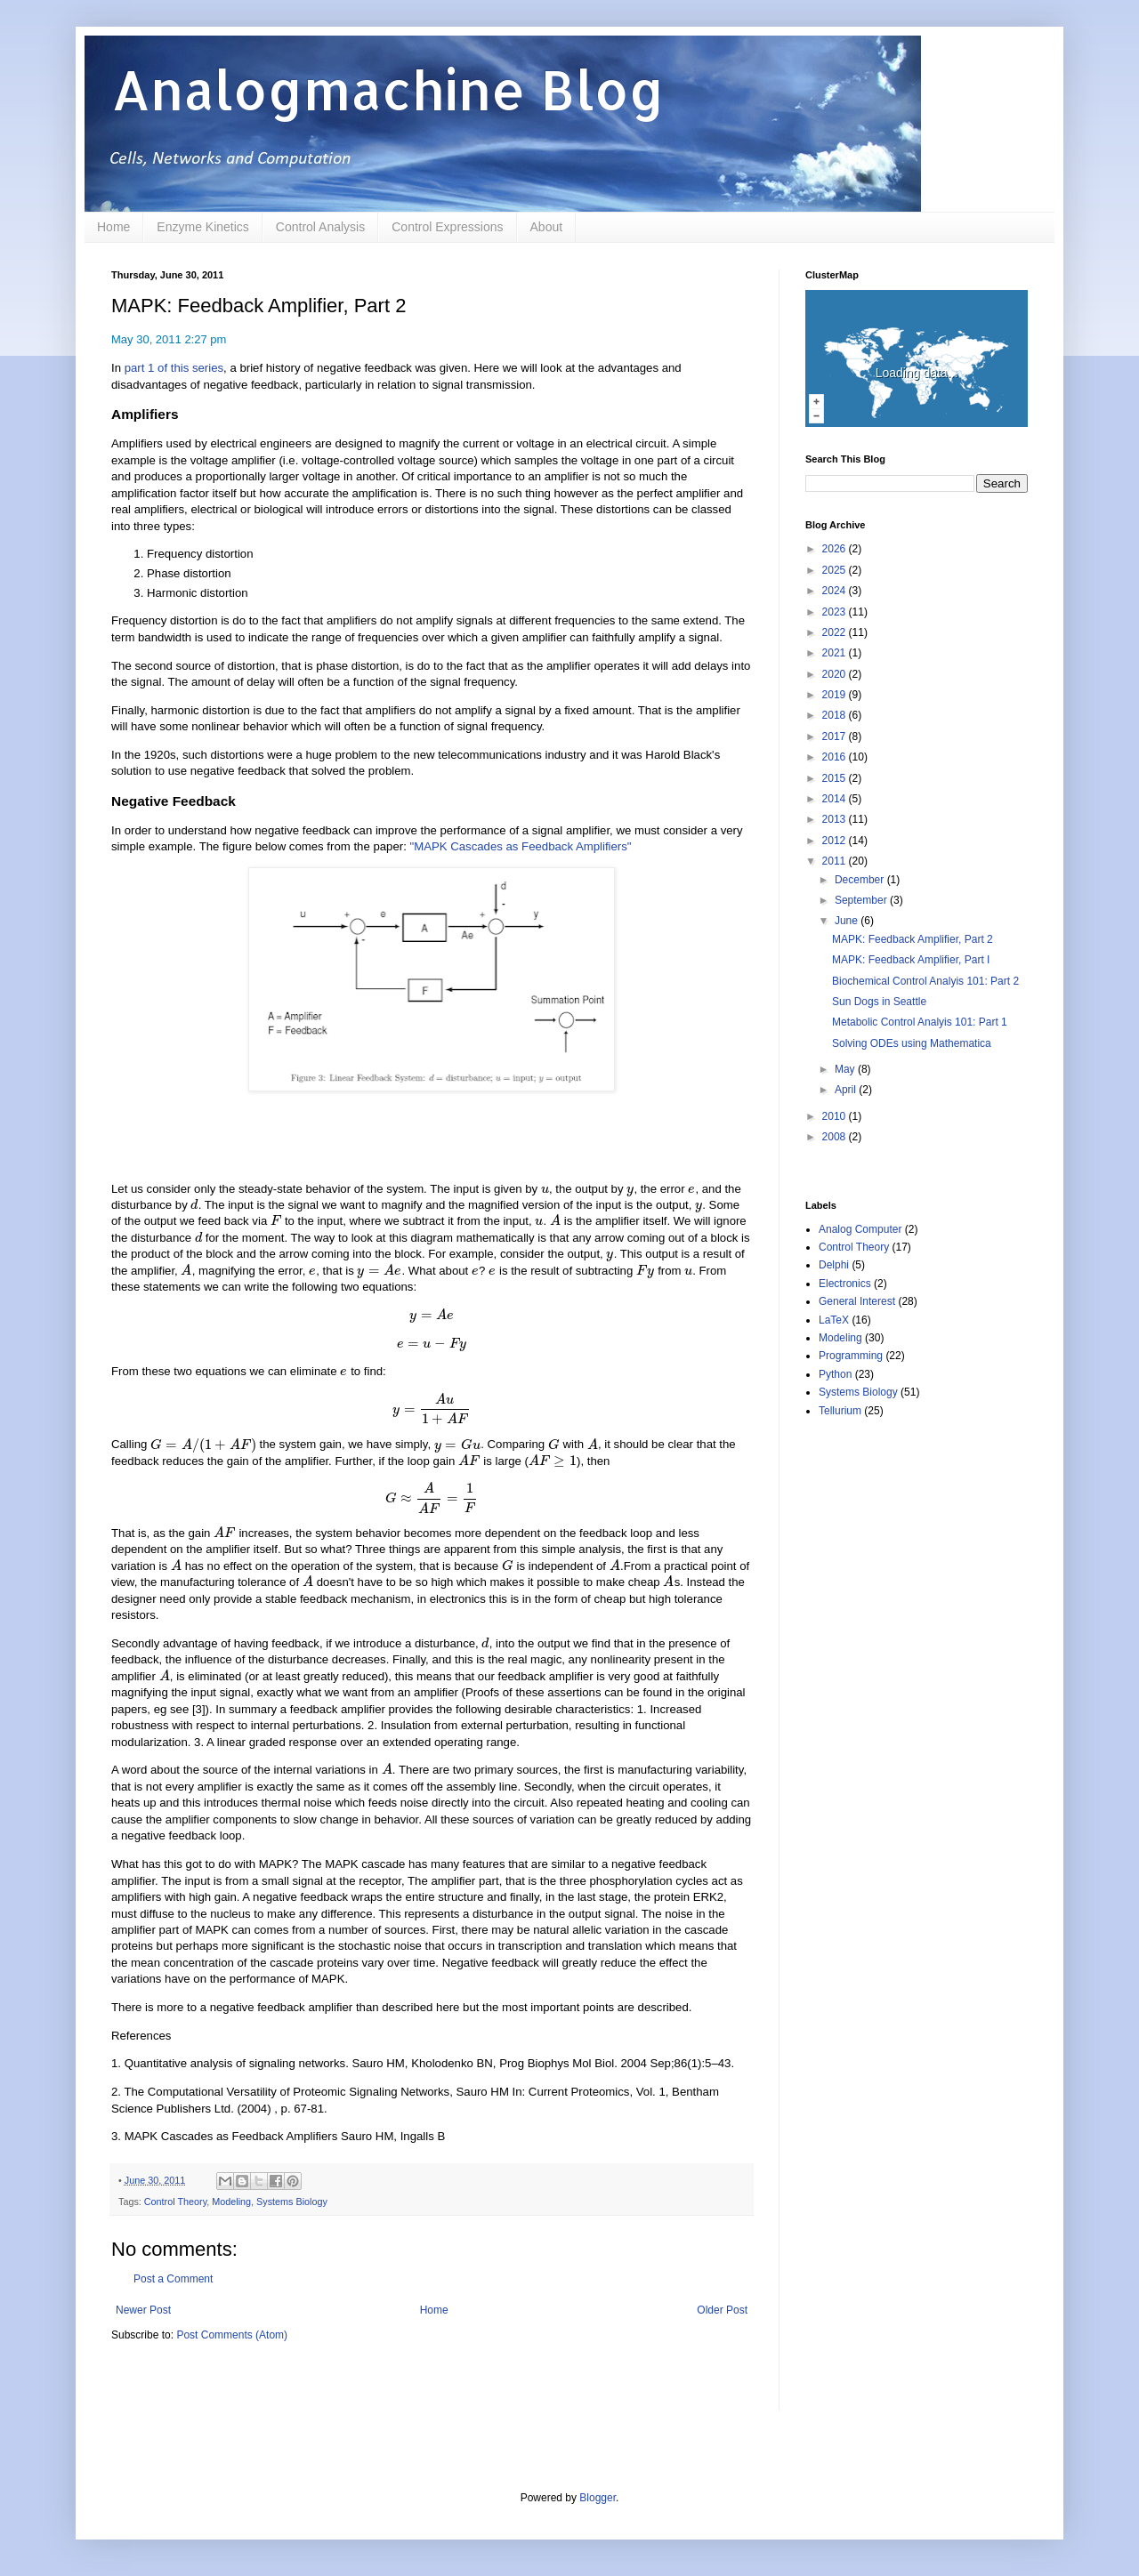  Describe the element at coordinates (835, 715) in the screenshot. I see `2018` at that location.